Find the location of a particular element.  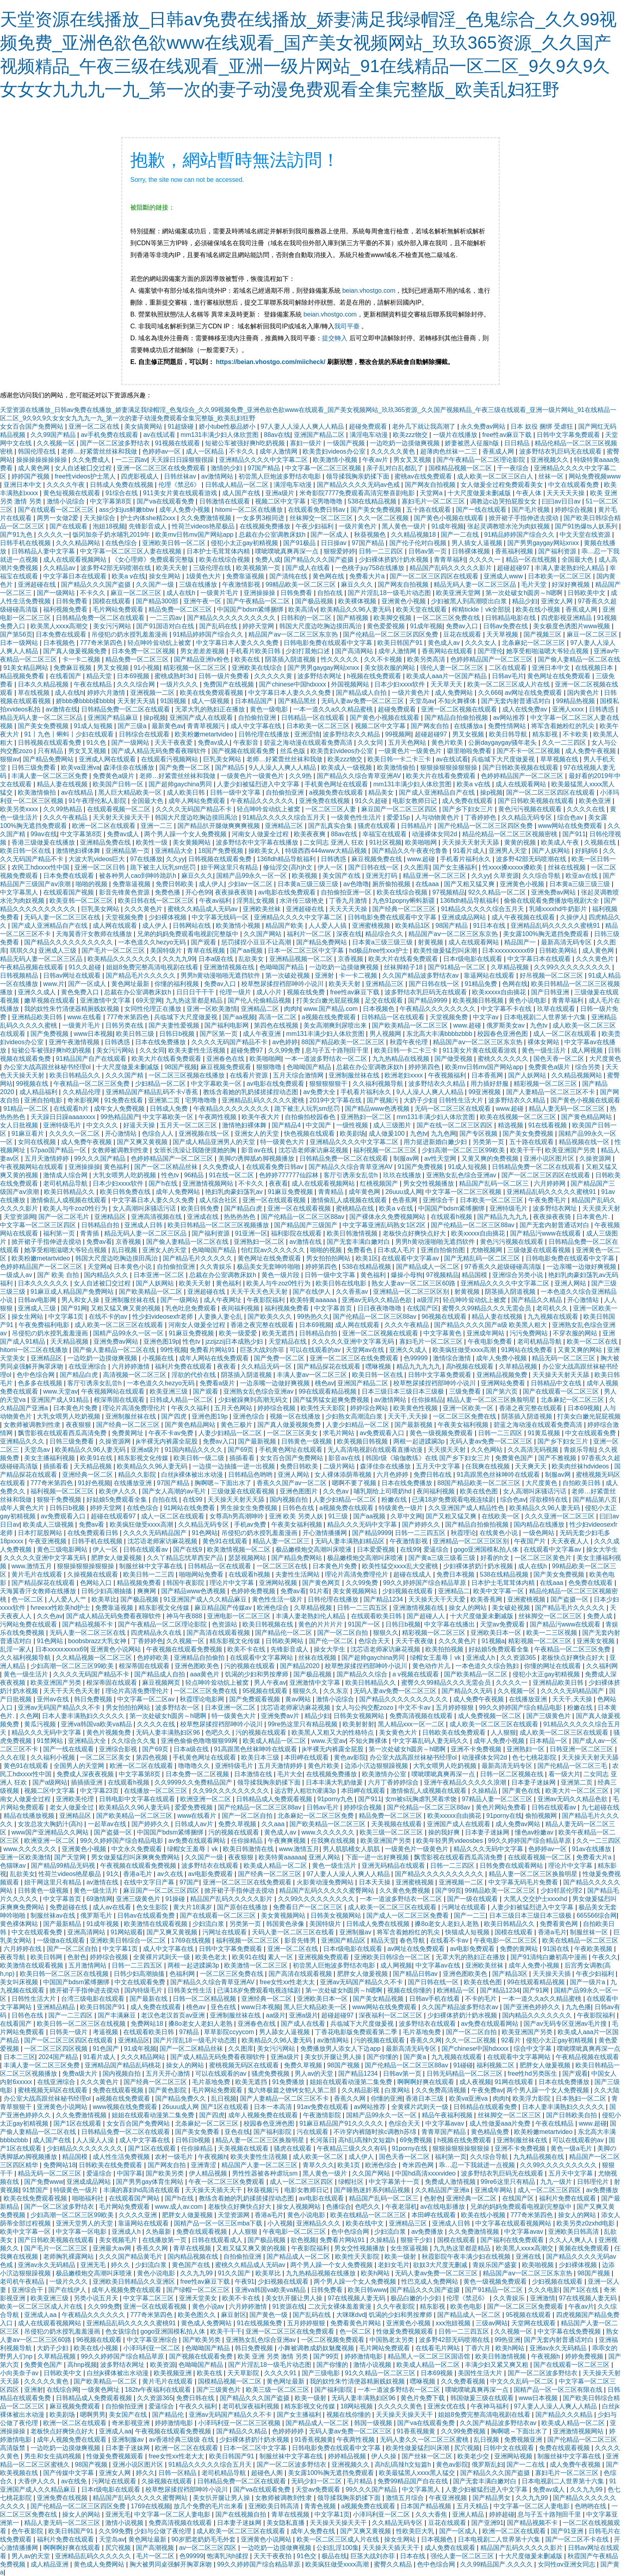

亚洲第二页 is located at coordinates (164, 1100).